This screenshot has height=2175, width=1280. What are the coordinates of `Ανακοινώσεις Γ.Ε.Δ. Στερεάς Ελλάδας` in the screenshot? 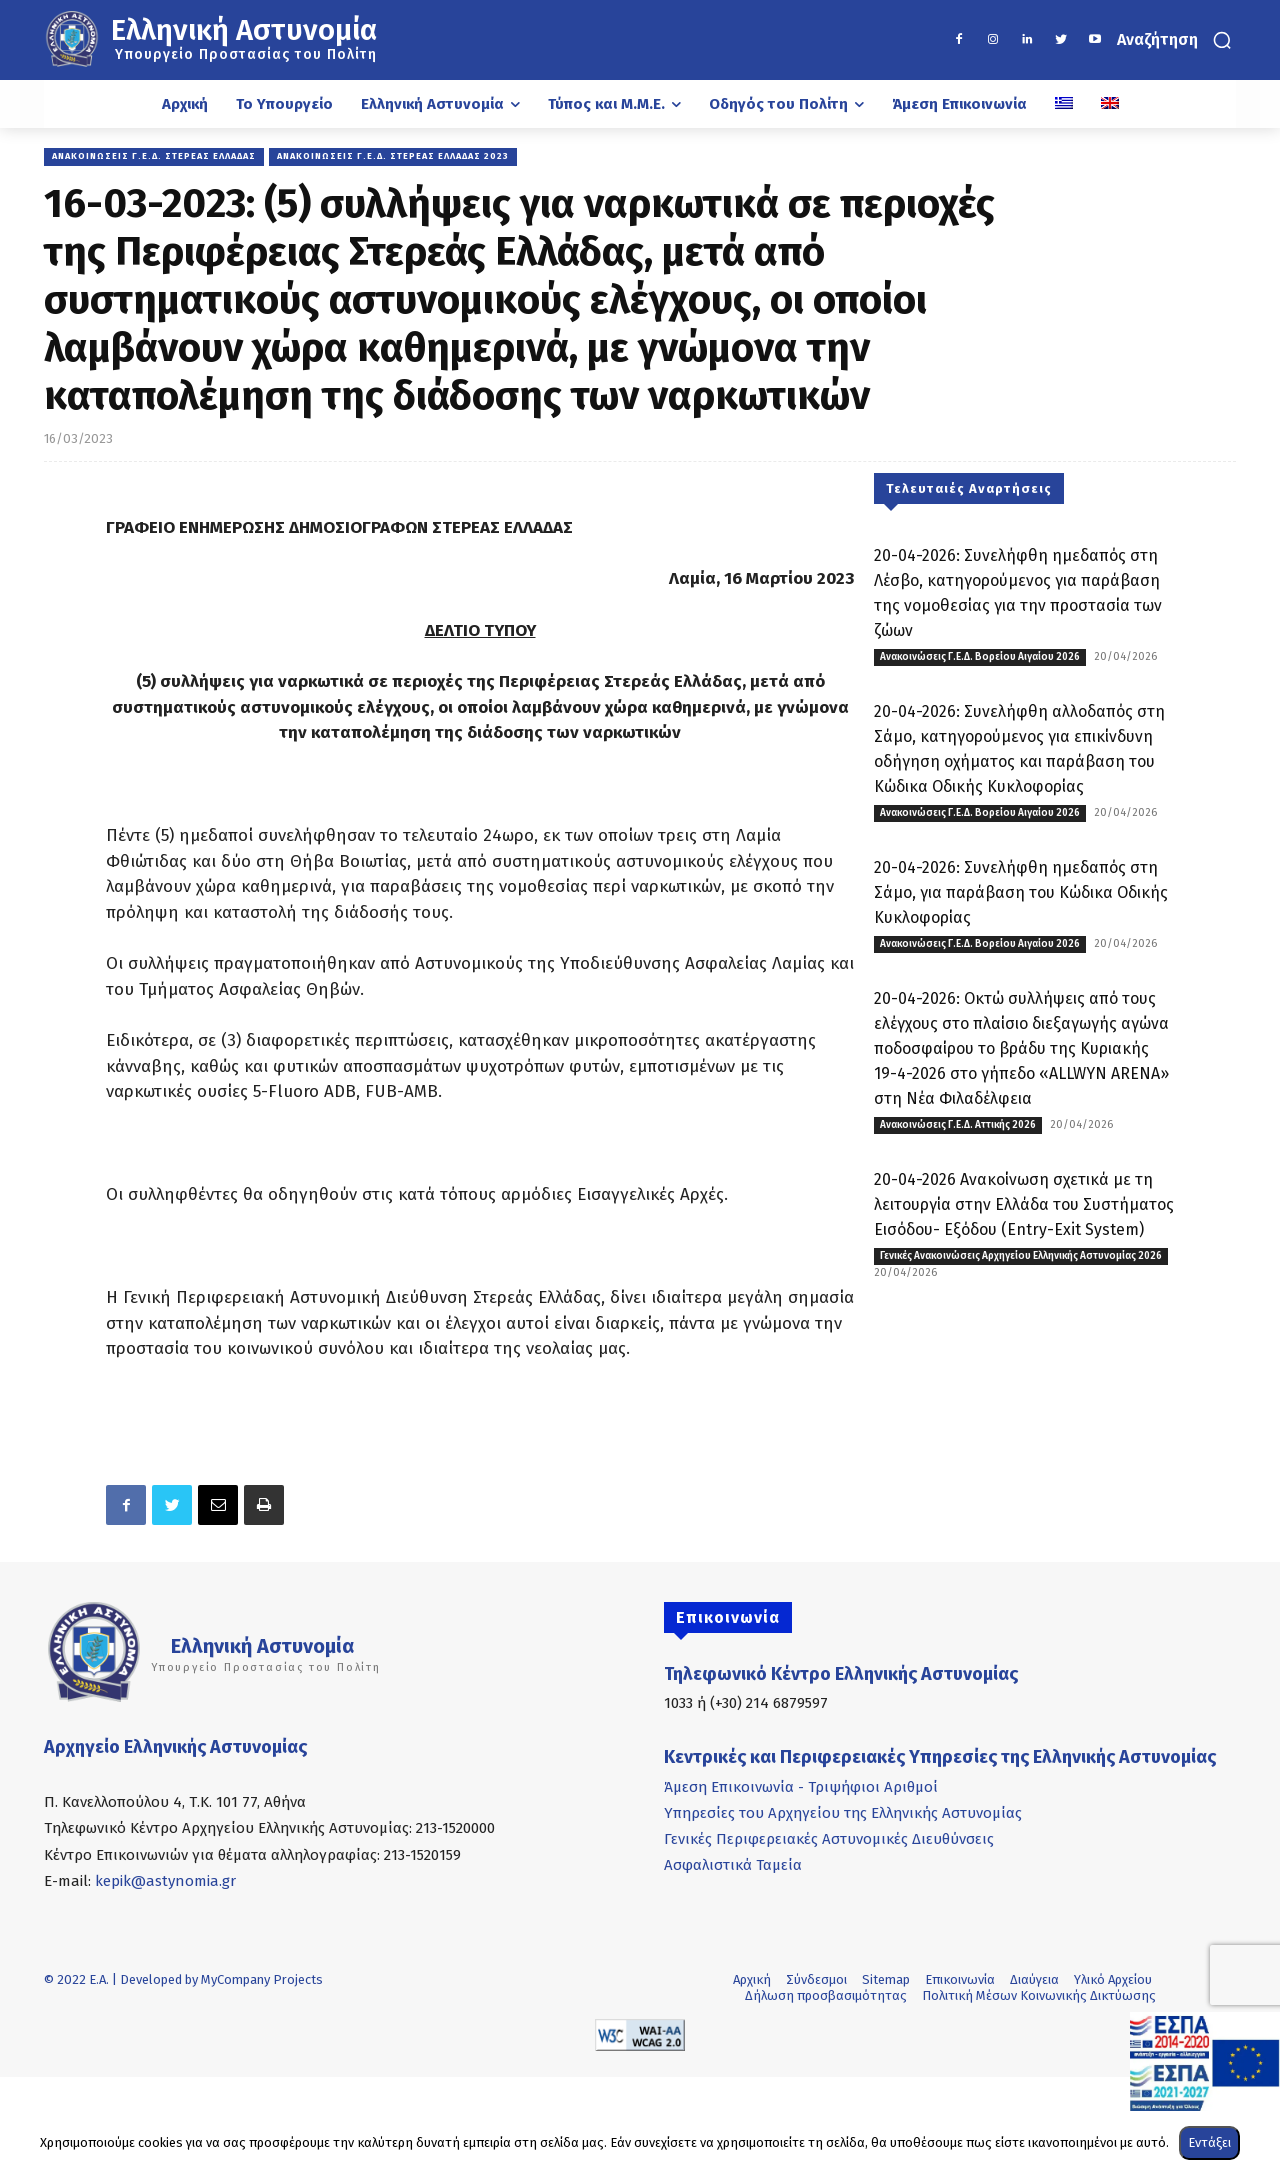 It's located at (154, 157).